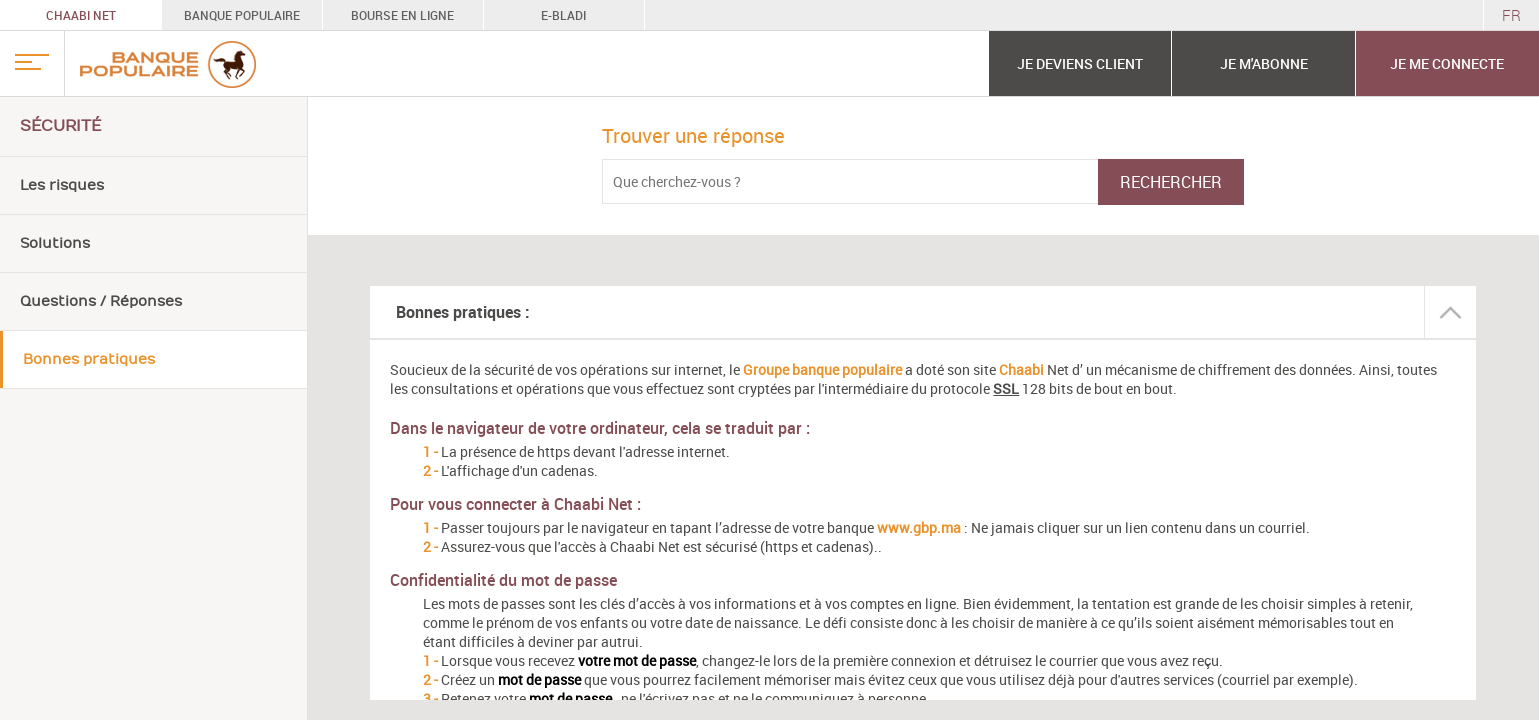 The height and width of the screenshot is (720, 1539). What do you see at coordinates (515, 504) in the screenshot?
I see `Pour vous connecter à Chaabi Net :` at bounding box center [515, 504].